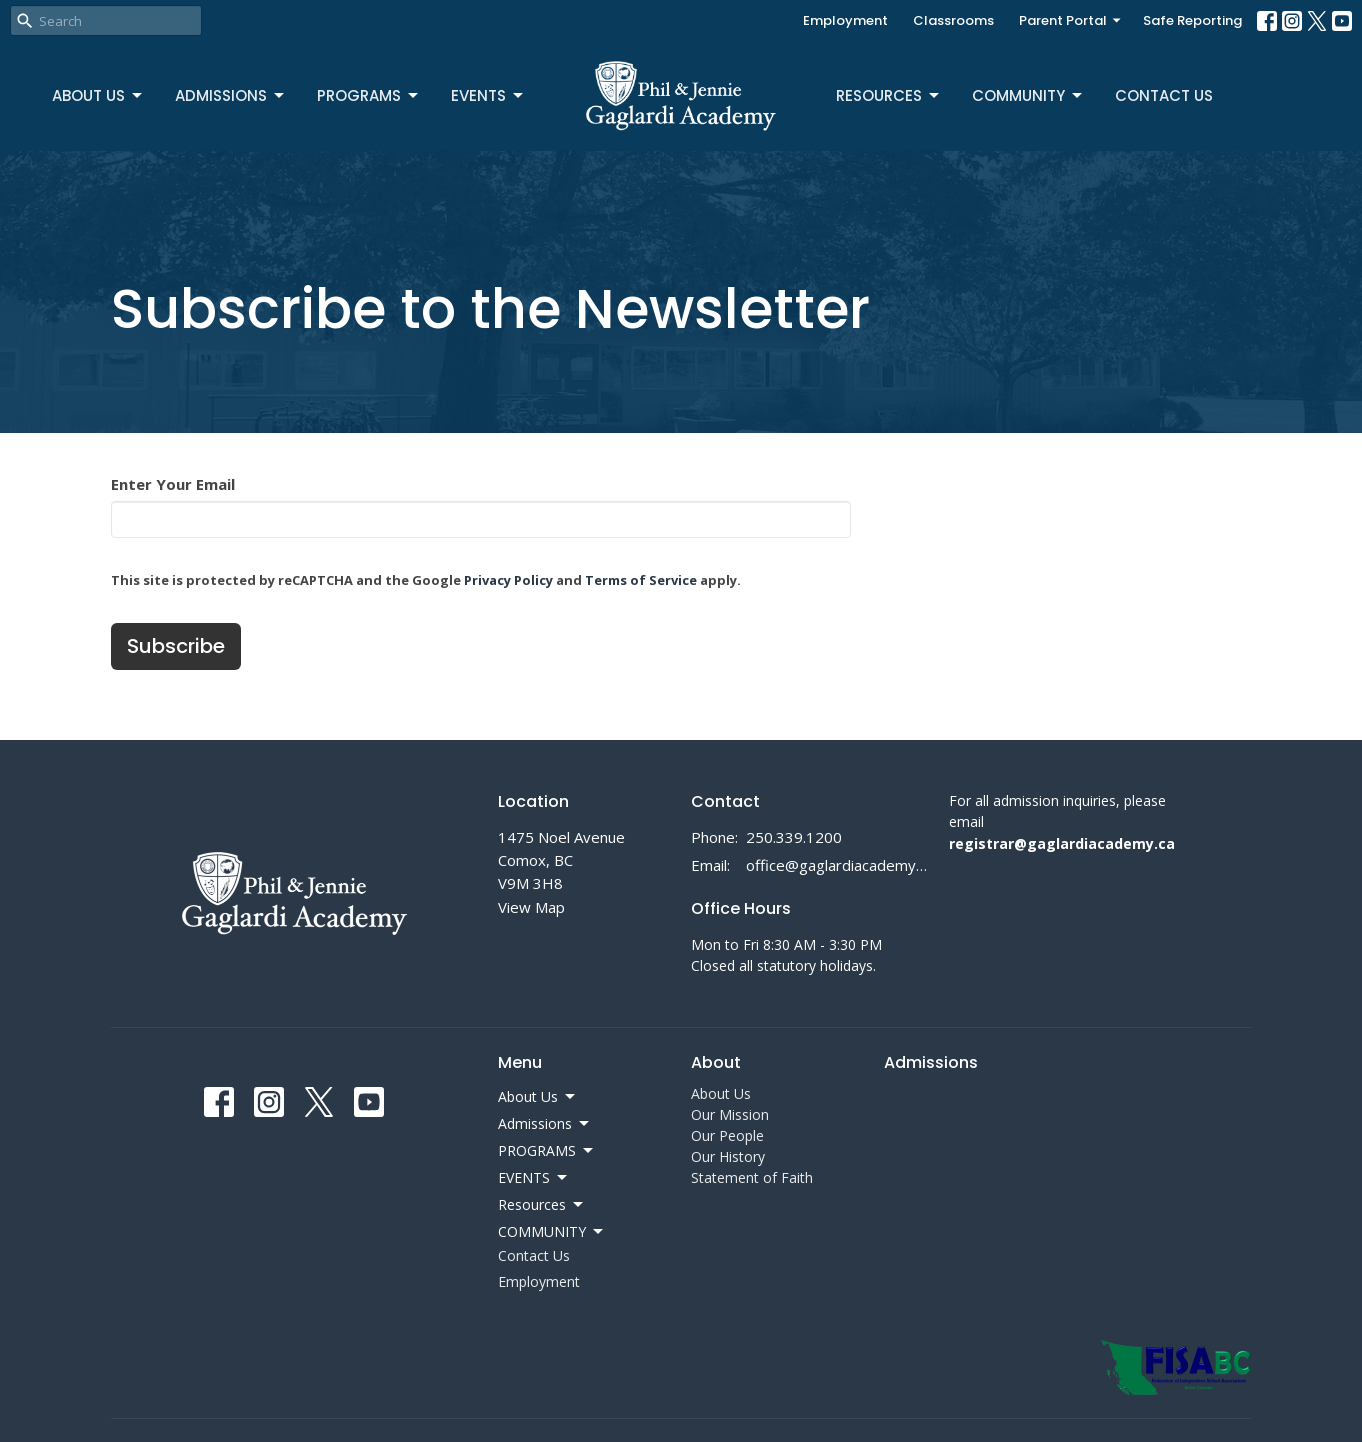  Describe the element at coordinates (547, 1151) in the screenshot. I see `PROGRAMS [button]` at that location.